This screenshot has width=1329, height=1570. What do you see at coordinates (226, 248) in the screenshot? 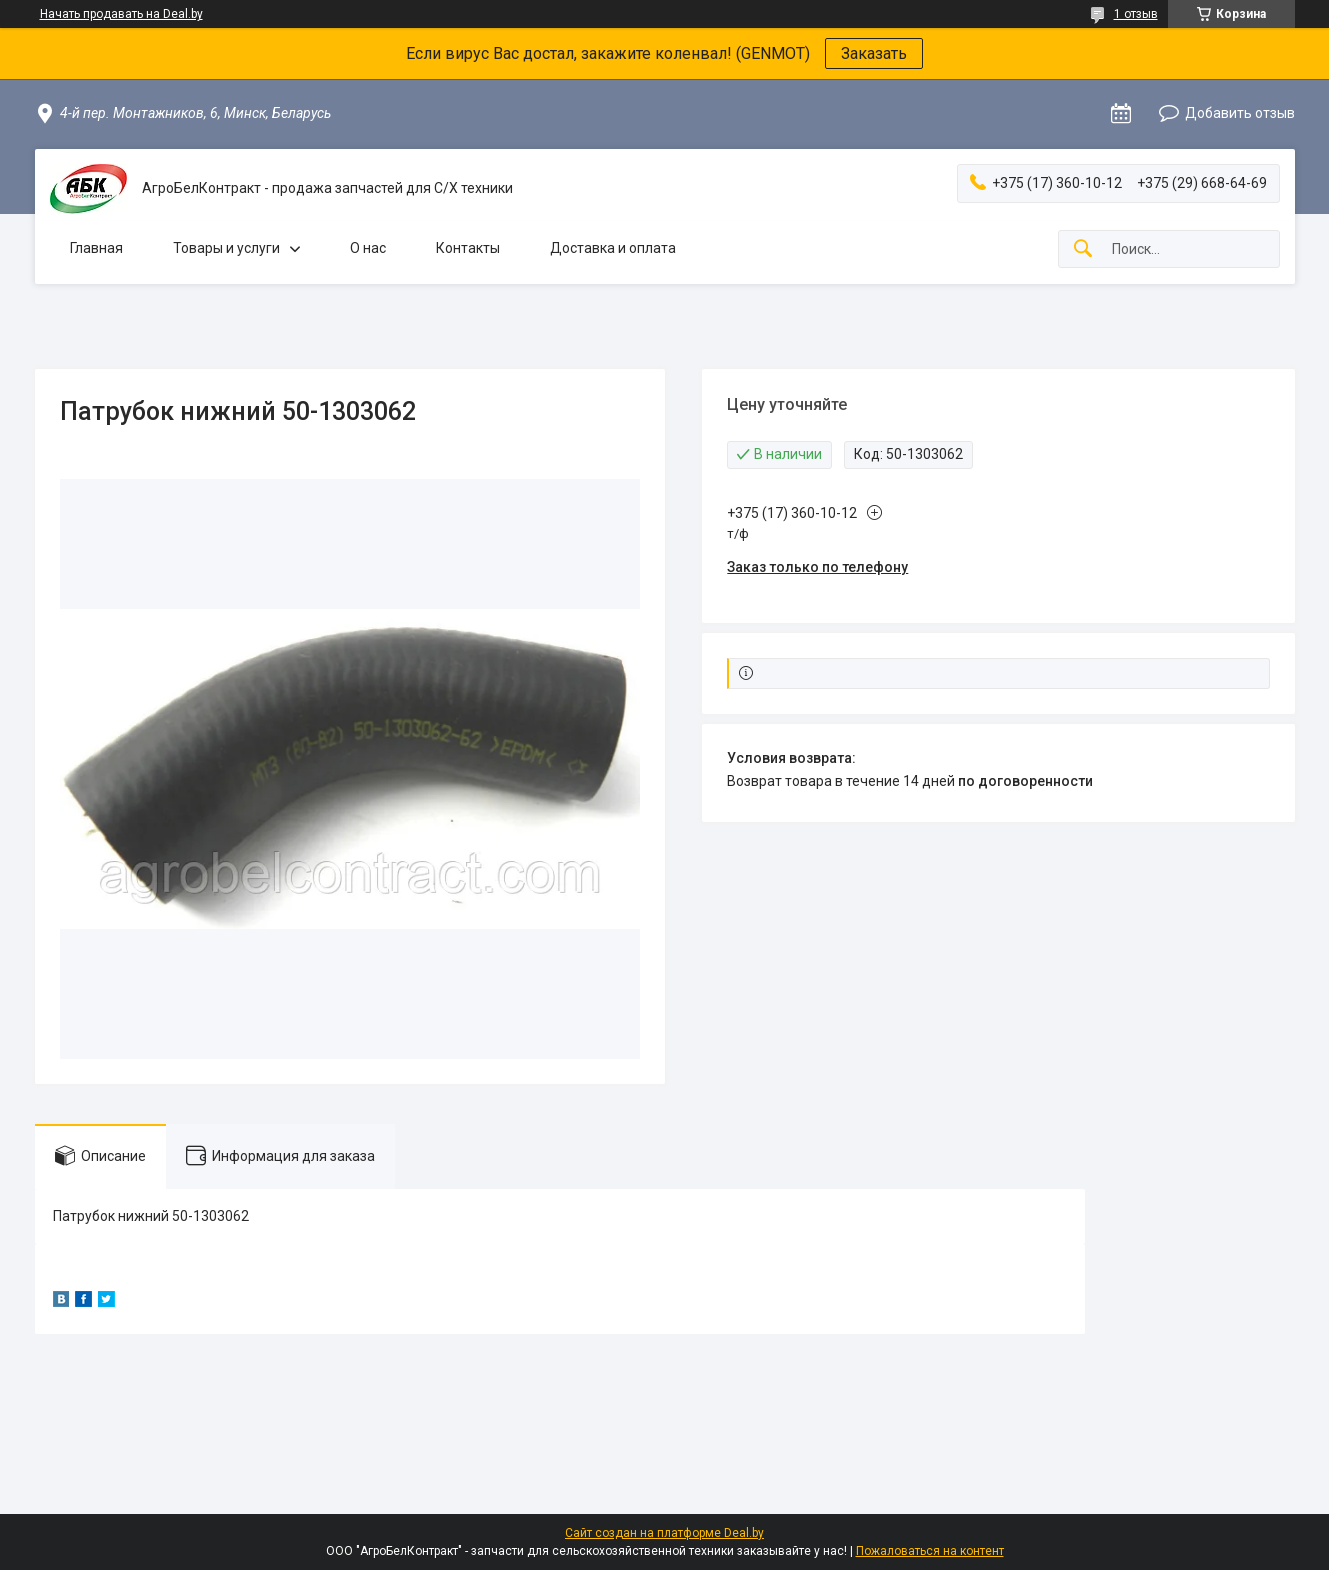
I see `Товары и услуги` at bounding box center [226, 248].